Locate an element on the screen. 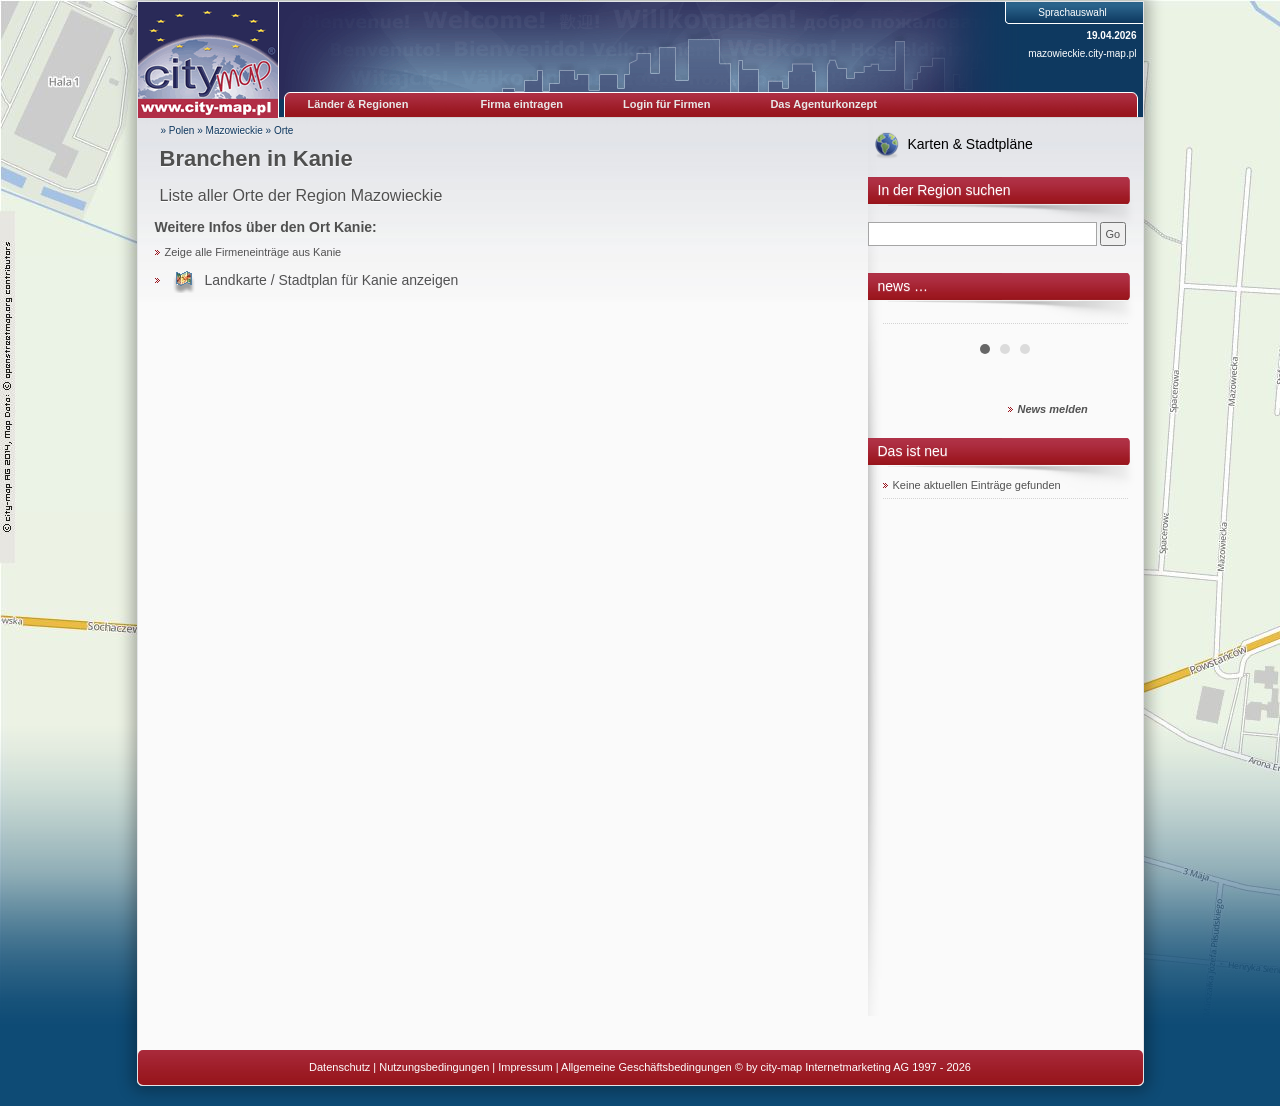  Nutzungsbedingungen is located at coordinates (434, 1067).